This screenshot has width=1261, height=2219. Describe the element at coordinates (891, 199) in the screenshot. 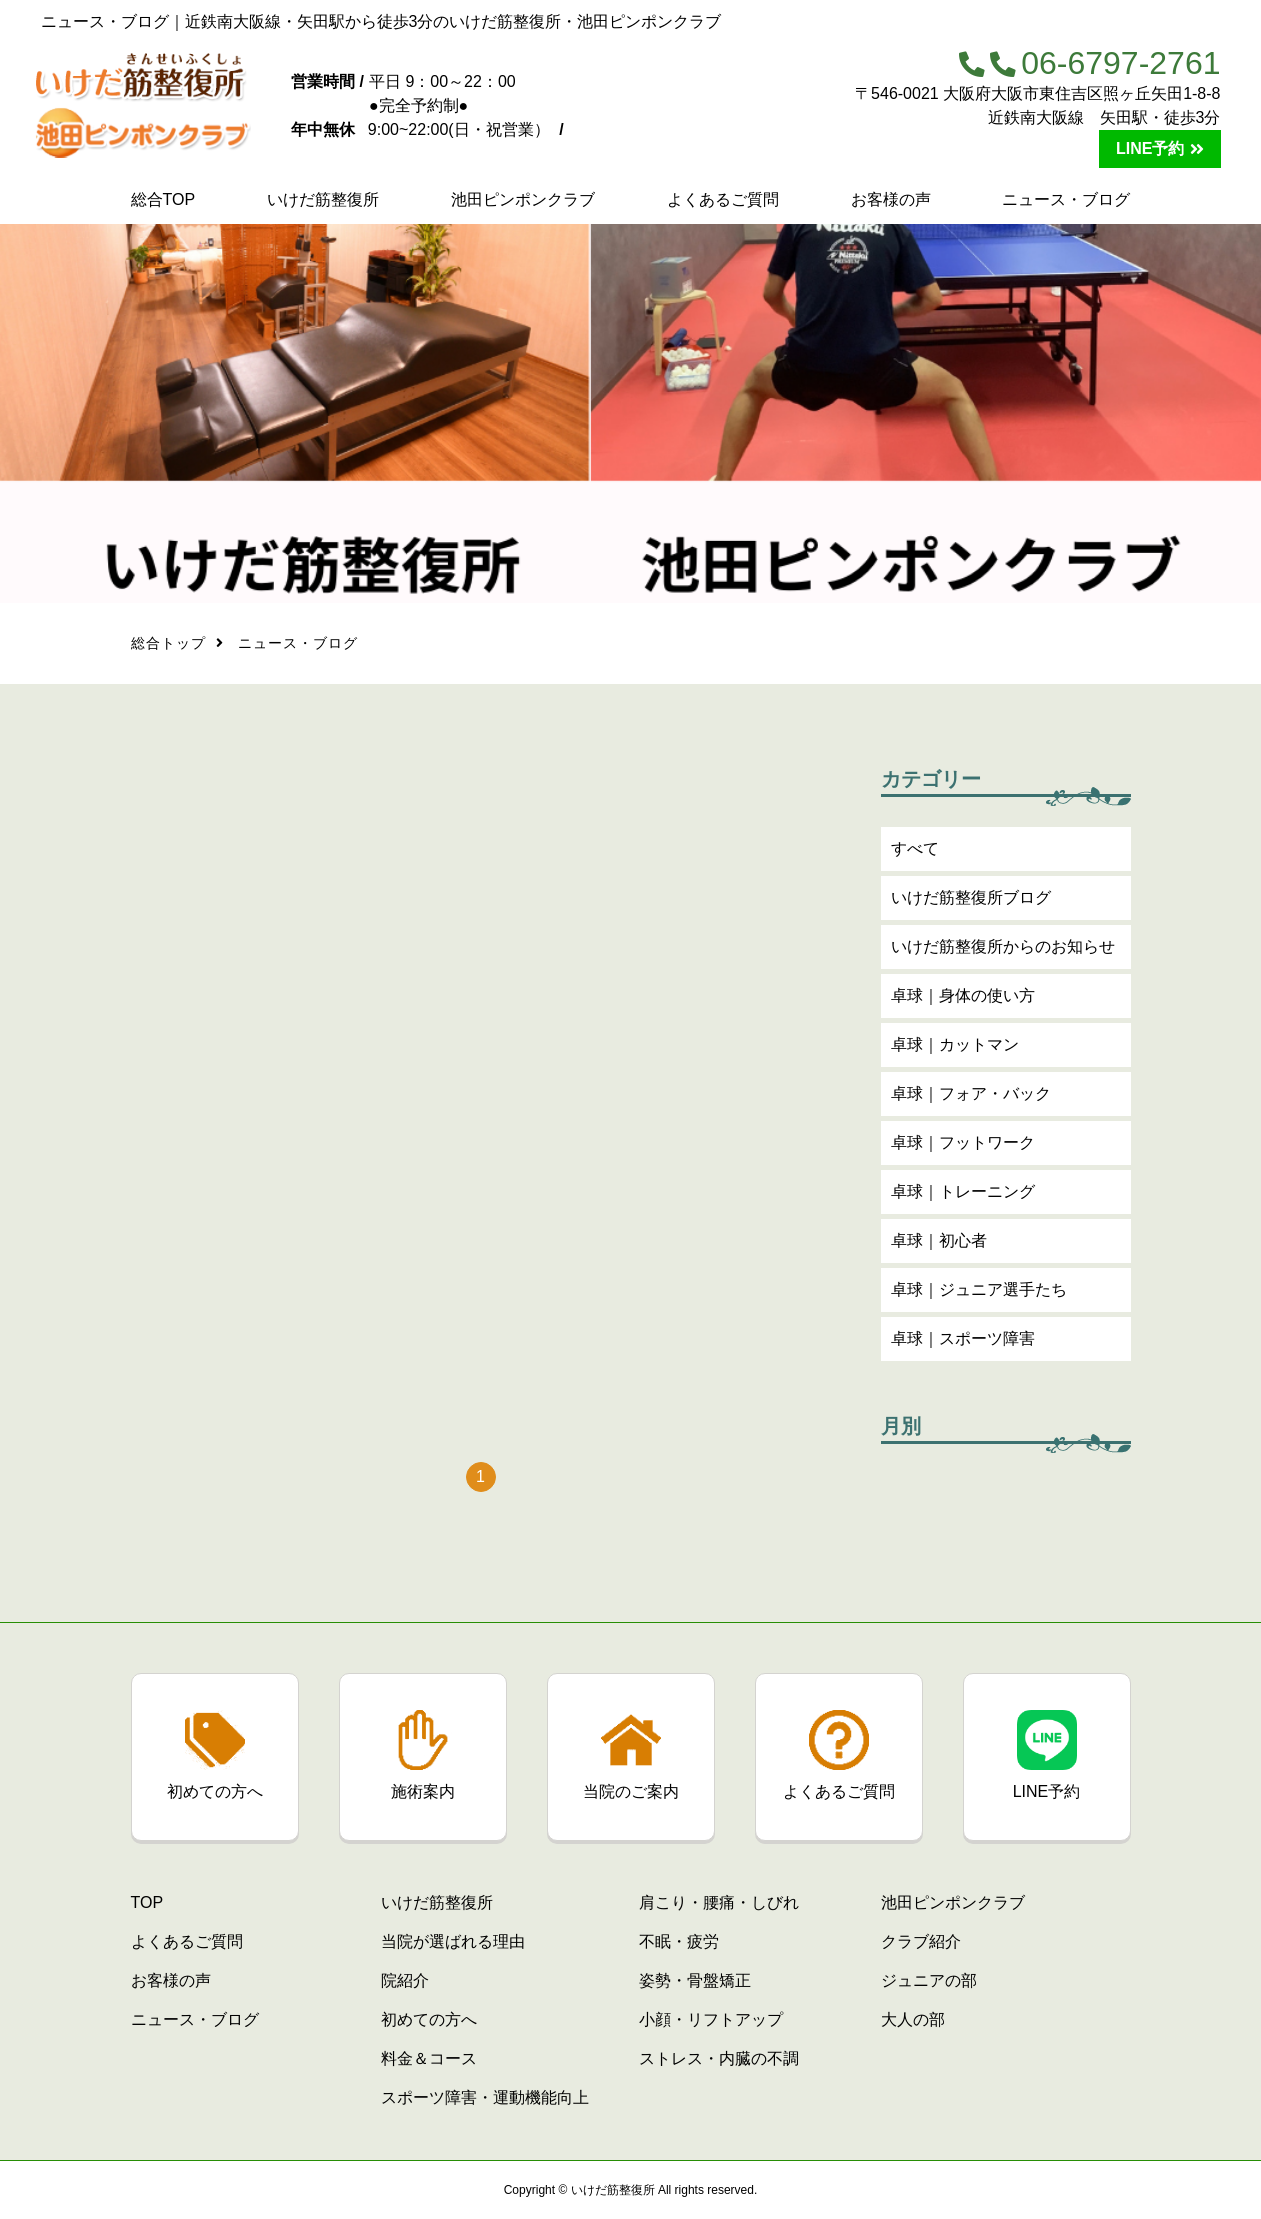

I see `お客様の声` at that location.